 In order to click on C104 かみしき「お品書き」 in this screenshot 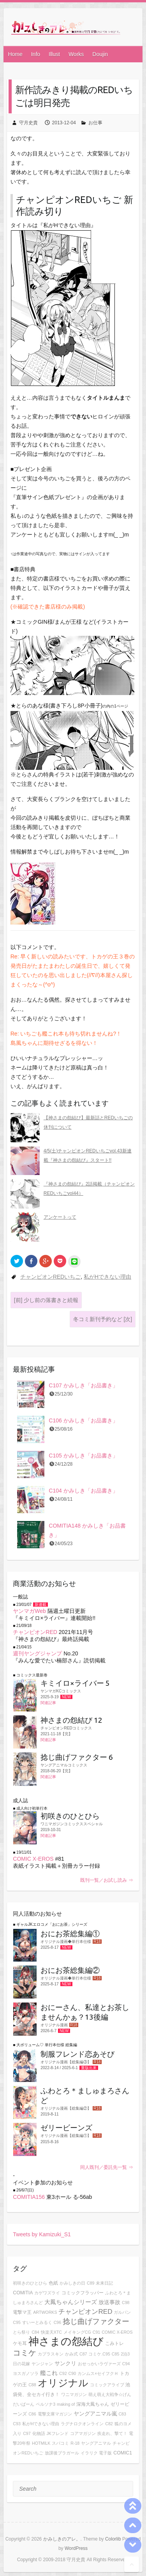, I will do `click(83, 1490)`.